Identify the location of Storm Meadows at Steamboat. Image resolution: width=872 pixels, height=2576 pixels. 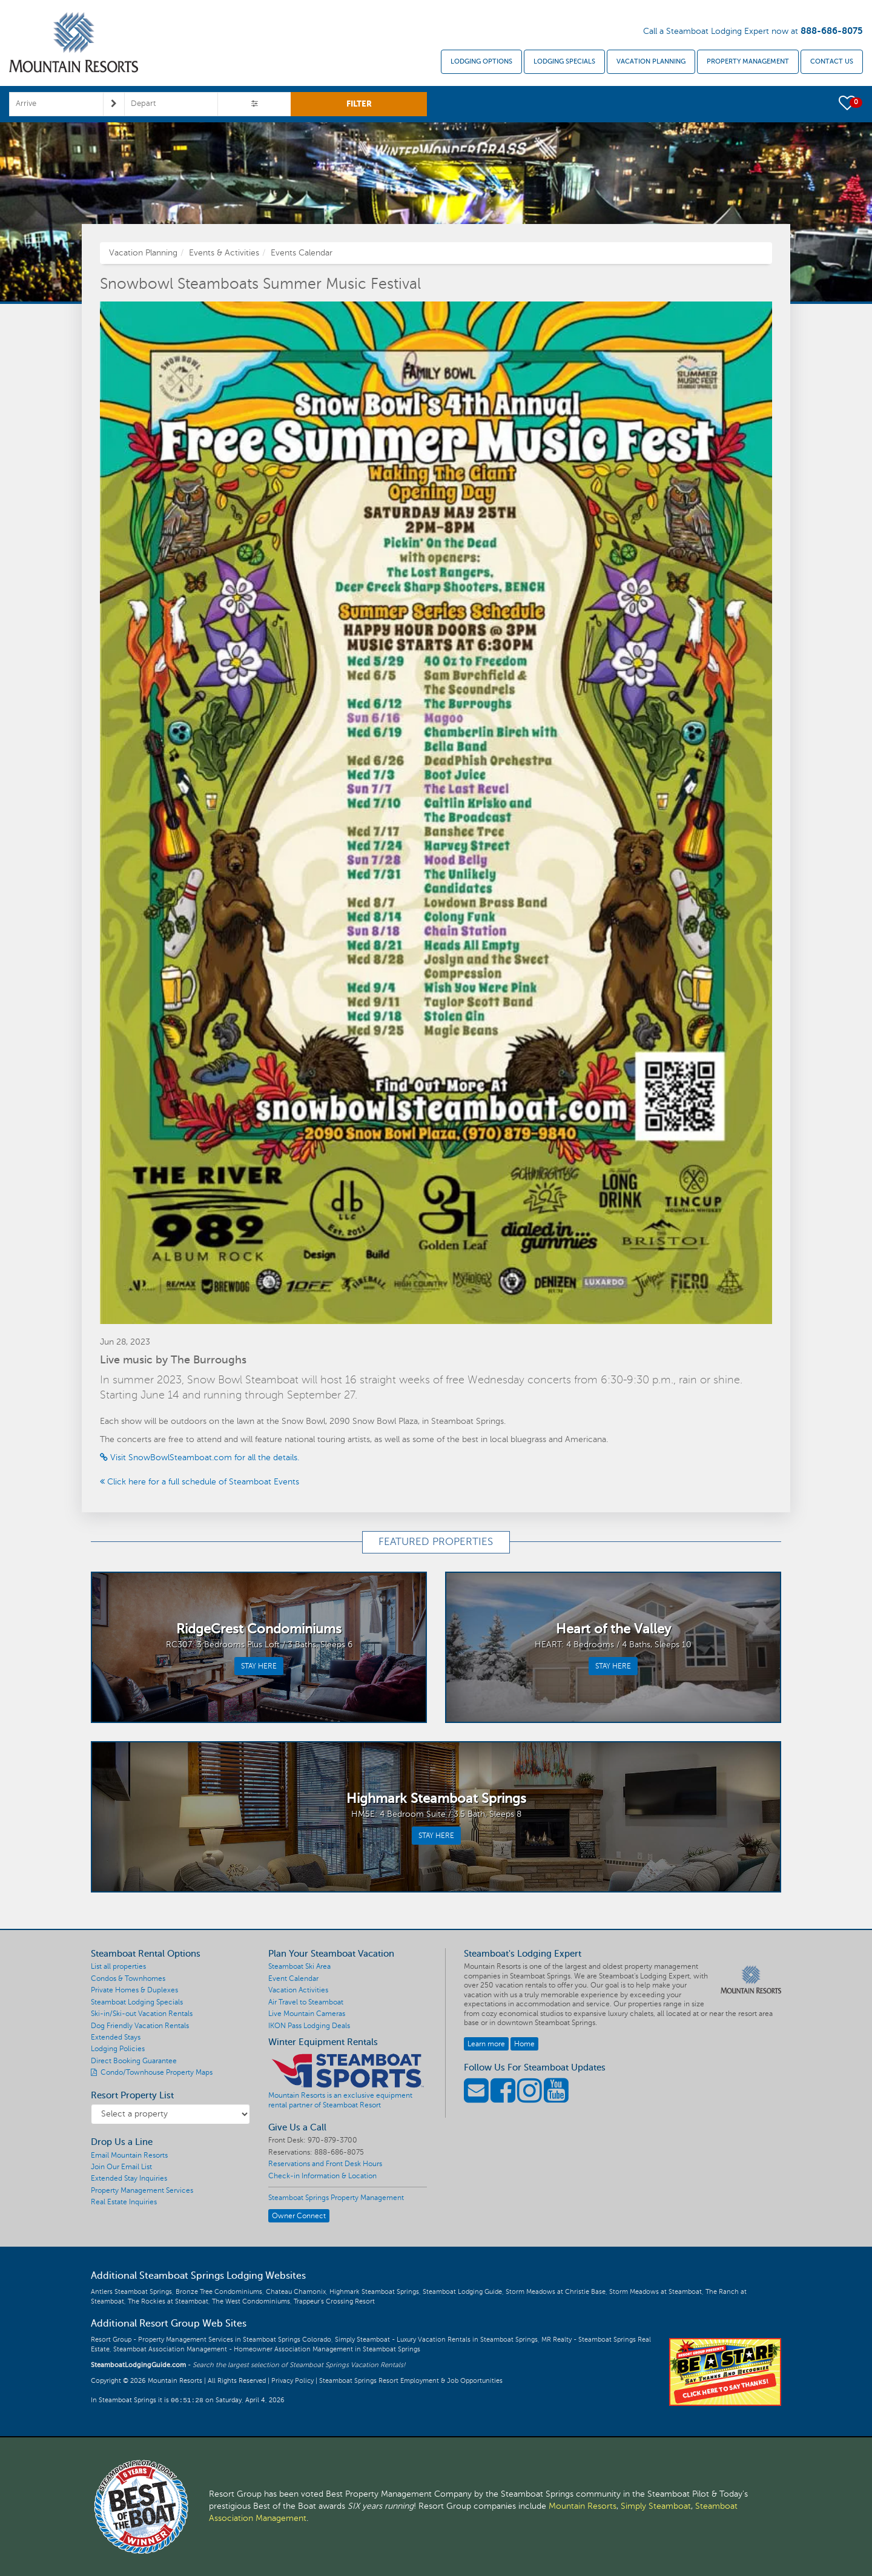
(655, 2292).